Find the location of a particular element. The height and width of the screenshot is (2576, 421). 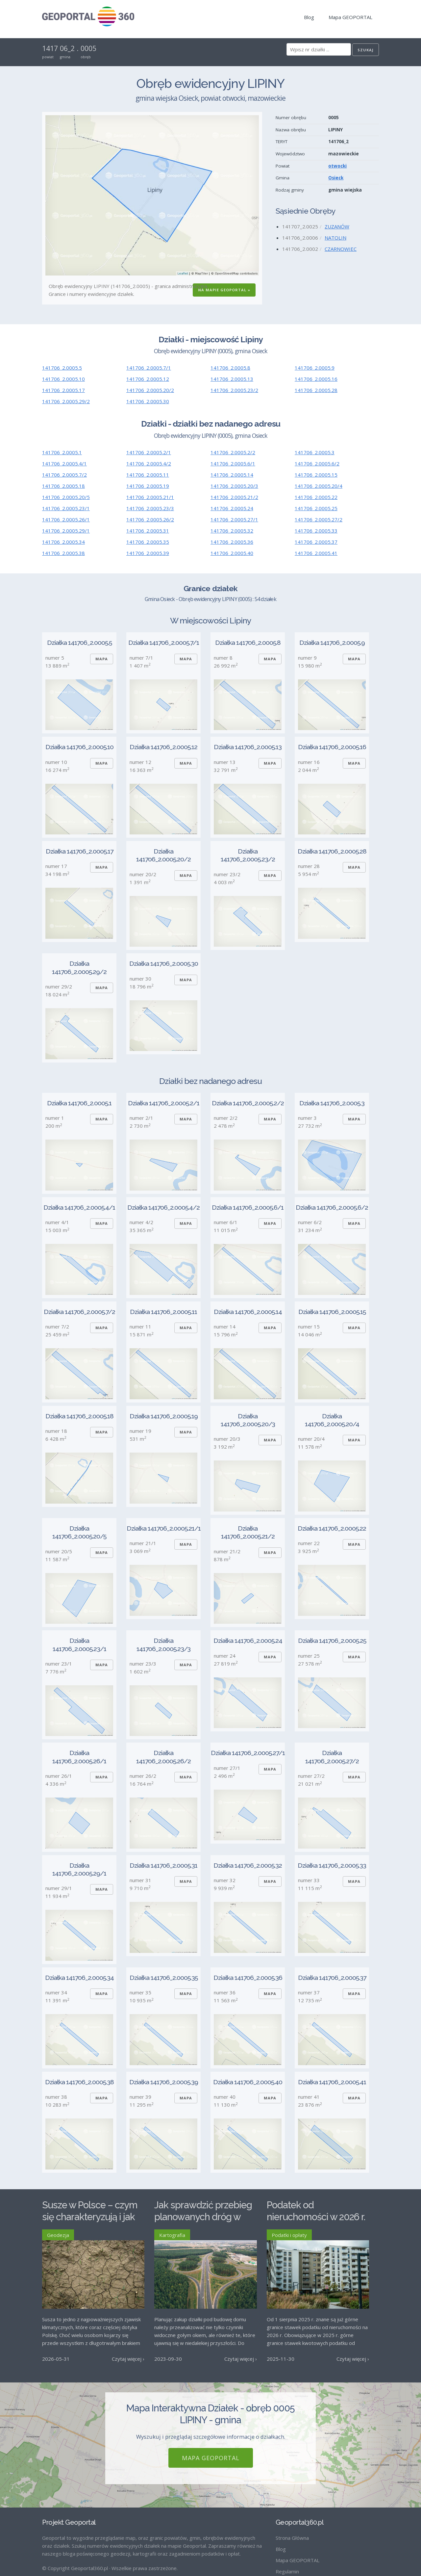

Susze w Polsce – czym się charakteryzują i jak im przeciwdziałać? is located at coordinates (89, 2217).